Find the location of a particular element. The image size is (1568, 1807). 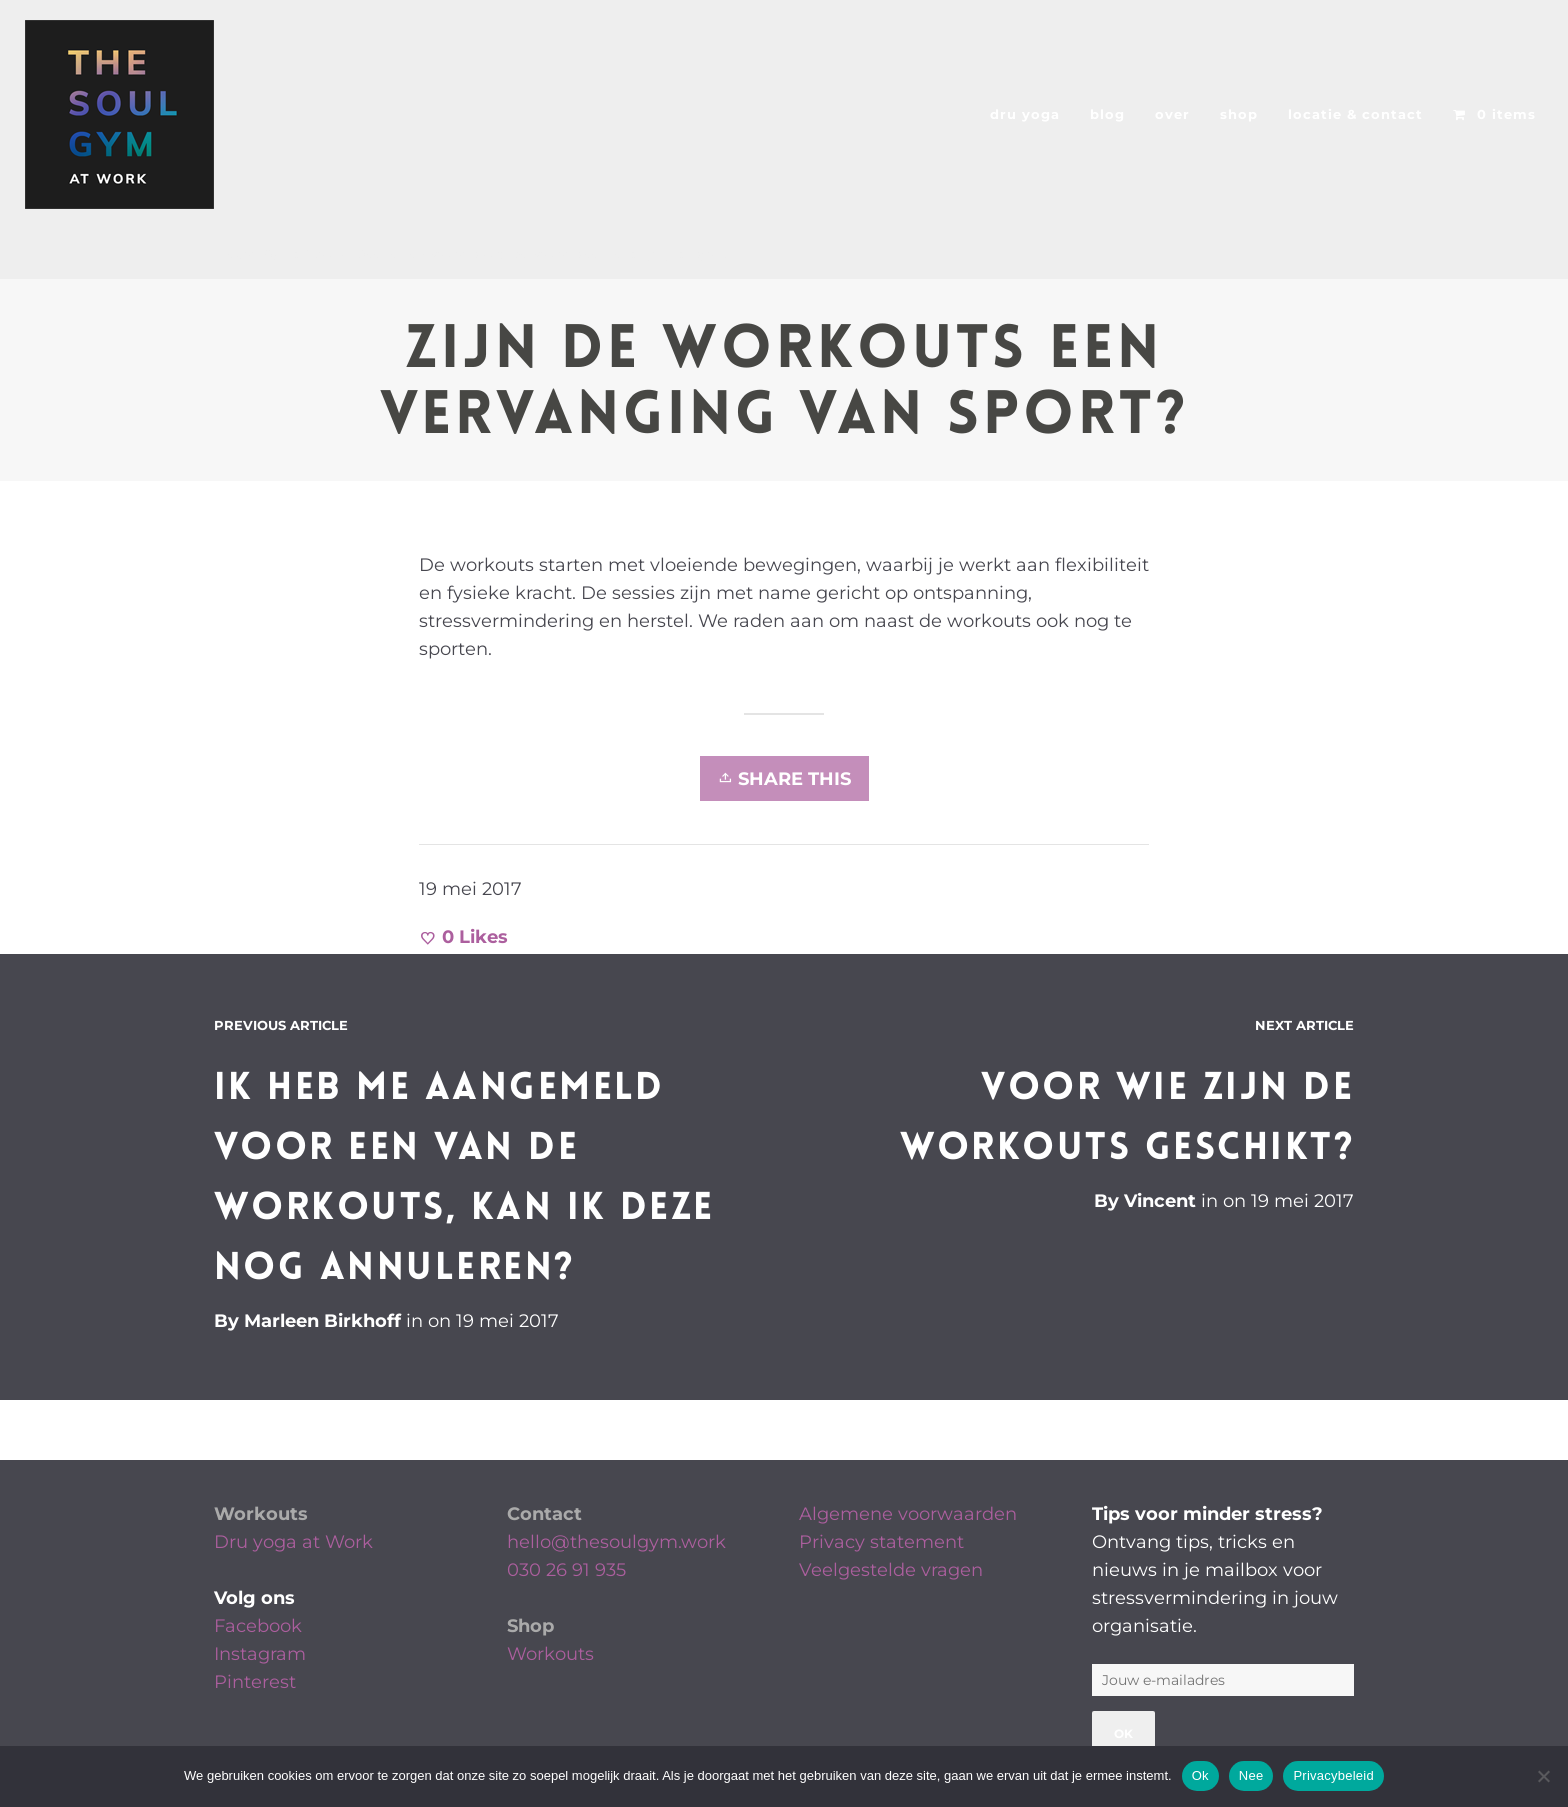

030 26 91 935 is located at coordinates (566, 1570).